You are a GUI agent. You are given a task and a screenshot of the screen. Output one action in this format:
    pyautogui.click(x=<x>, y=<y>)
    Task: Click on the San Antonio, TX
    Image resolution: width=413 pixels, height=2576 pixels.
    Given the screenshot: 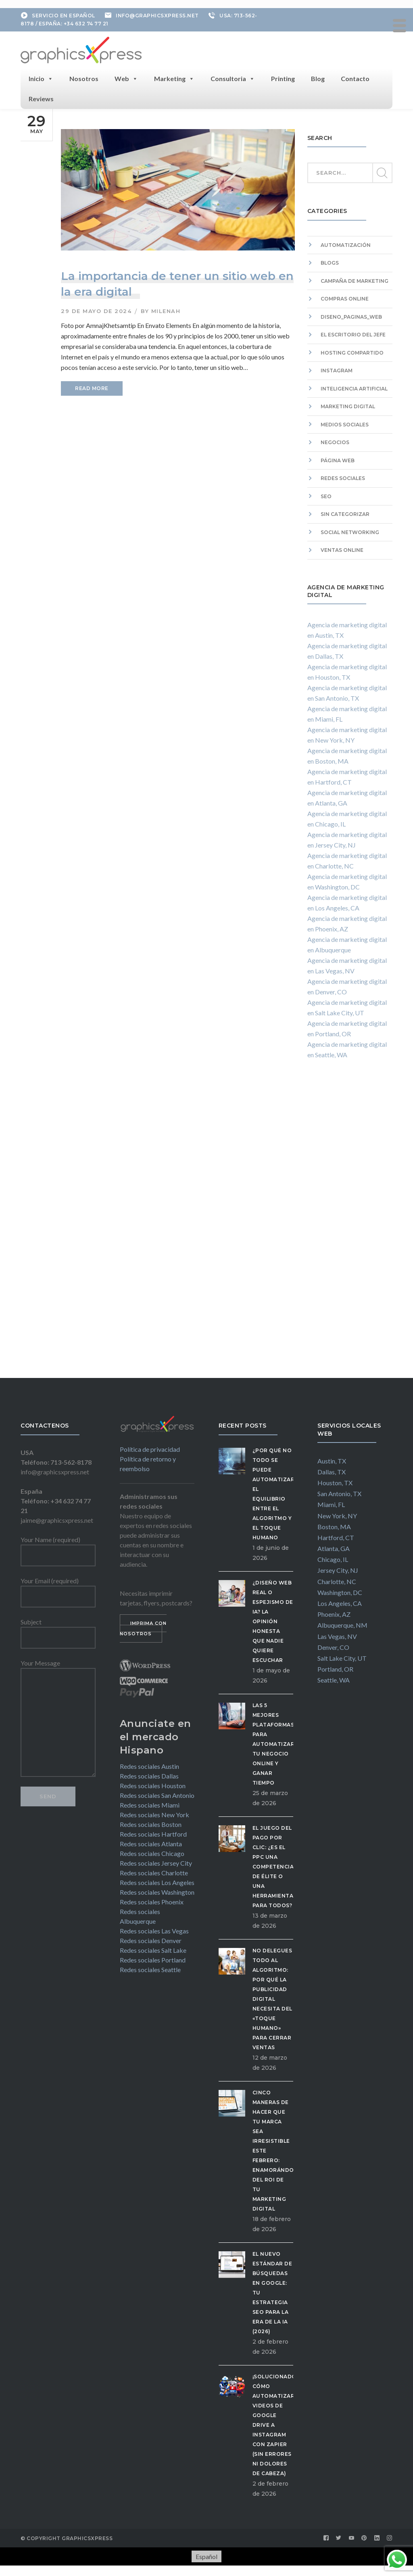 What is the action you would take?
    pyautogui.click(x=339, y=1492)
    